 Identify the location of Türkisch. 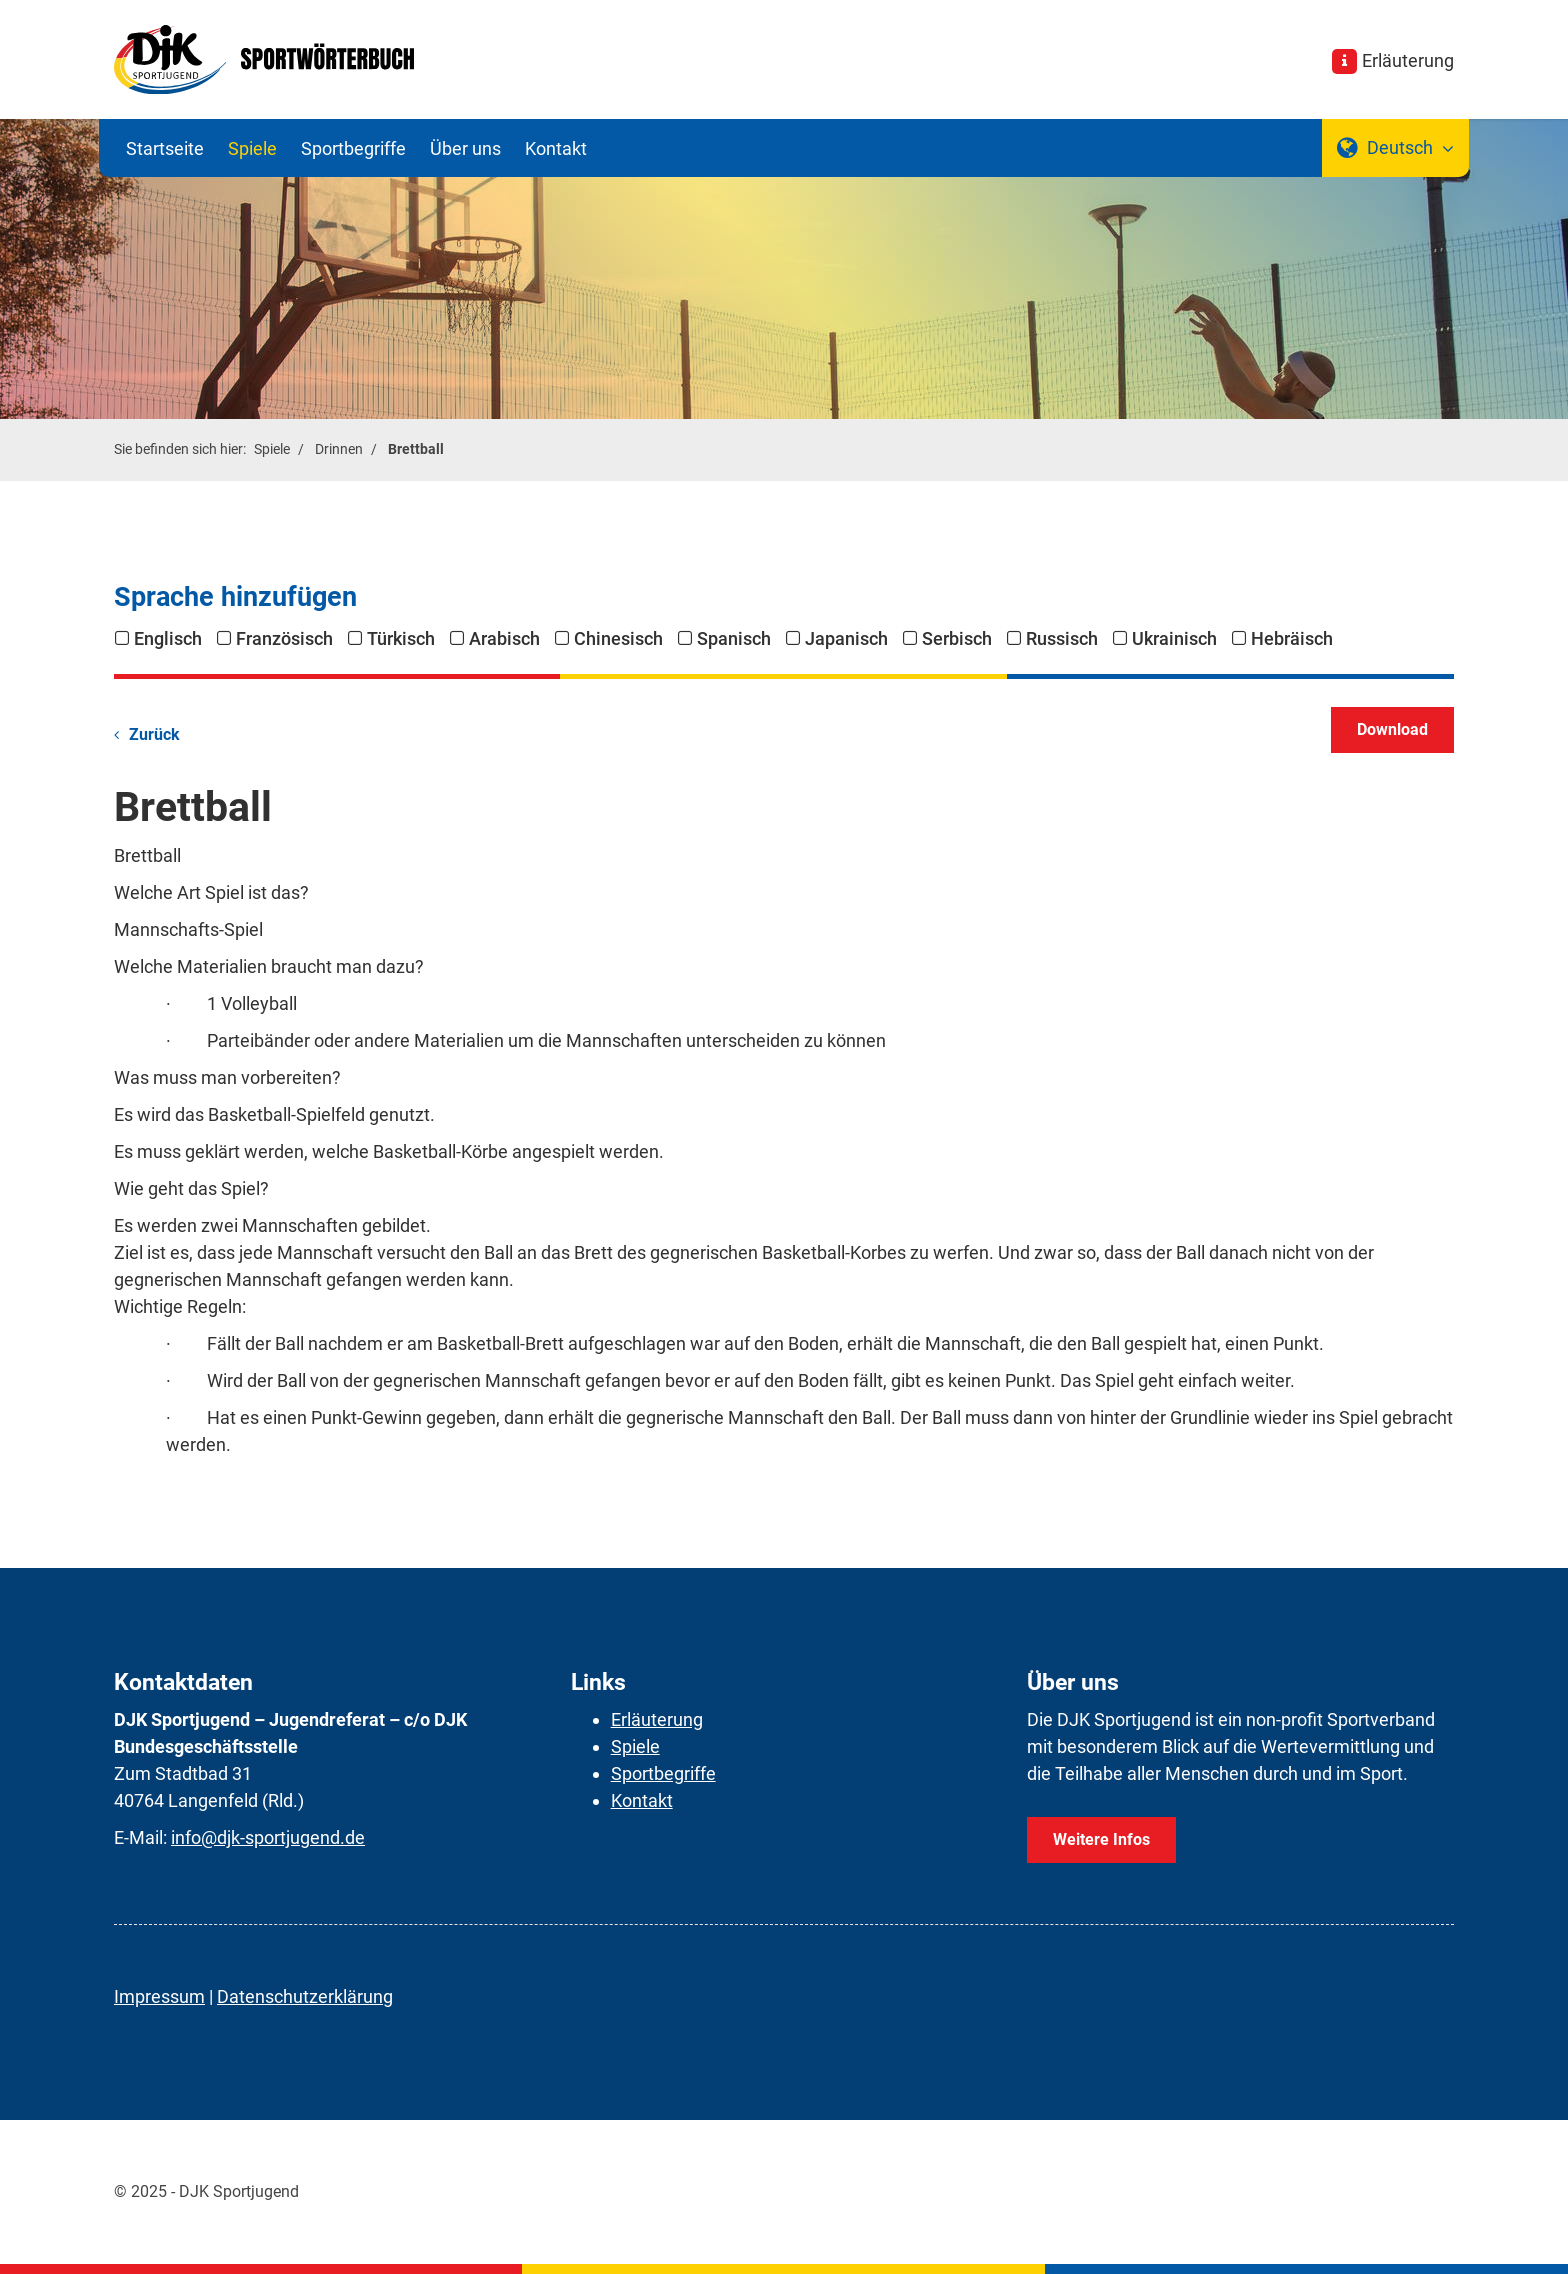
(401, 638).